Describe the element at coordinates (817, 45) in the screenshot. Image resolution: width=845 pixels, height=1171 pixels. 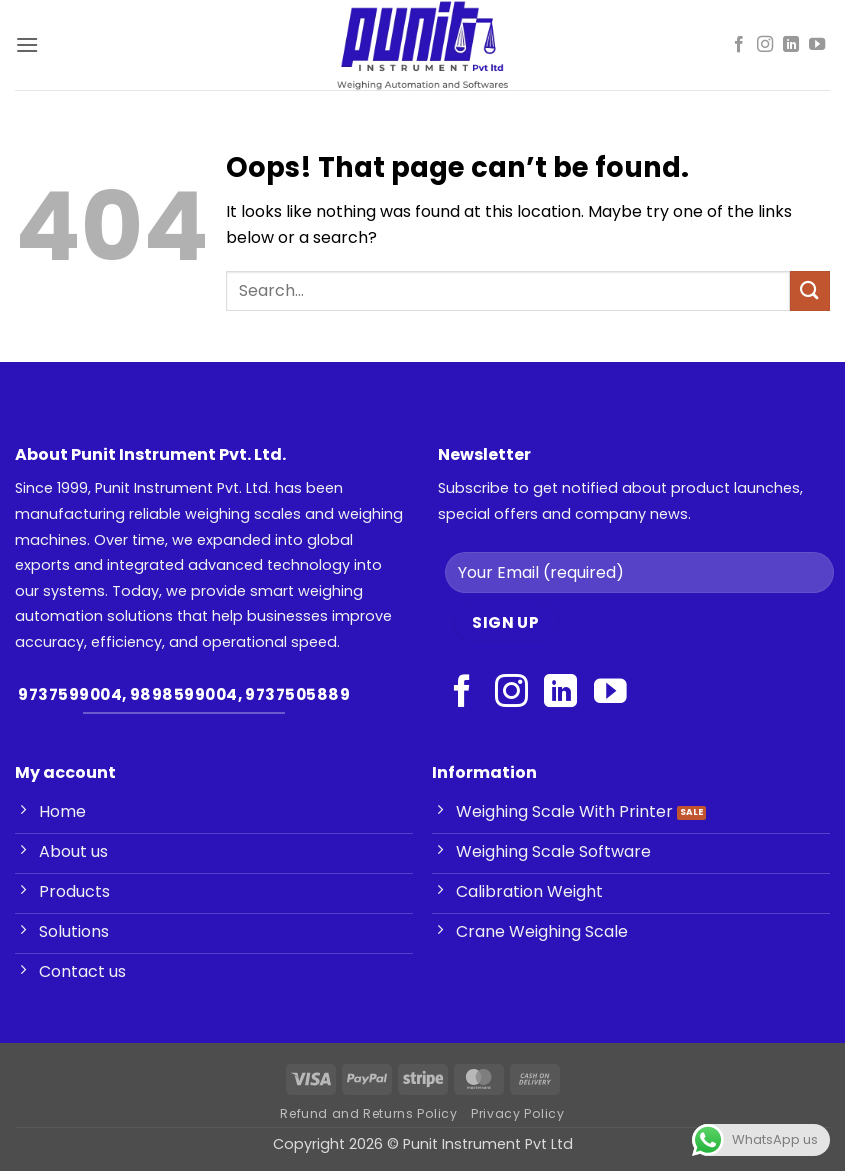
I see `[Follow on YouTube]` at that location.